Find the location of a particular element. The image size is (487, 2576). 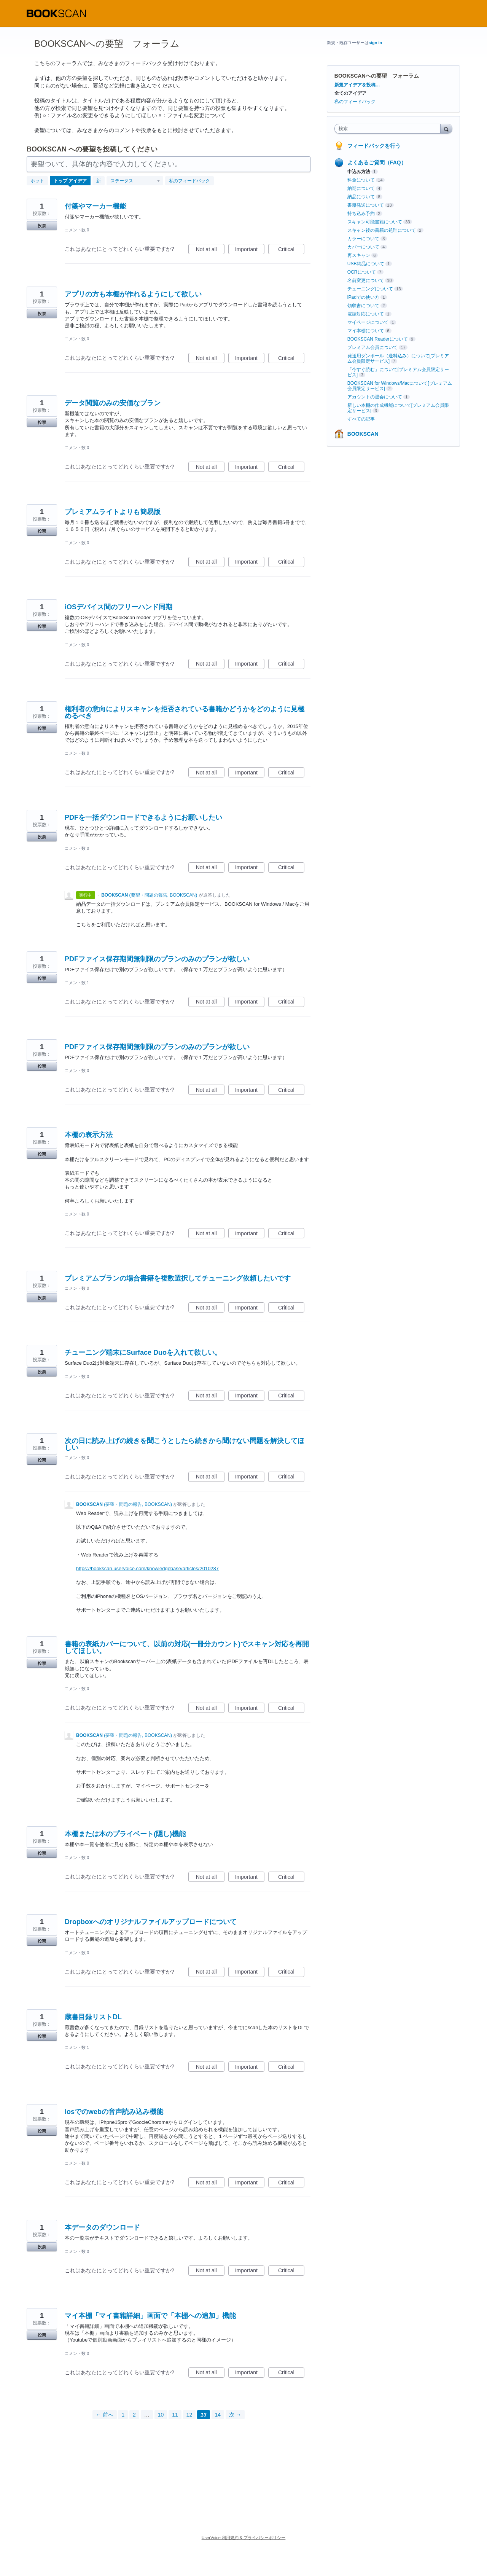

本データのダウンロード is located at coordinates (102, 2227).